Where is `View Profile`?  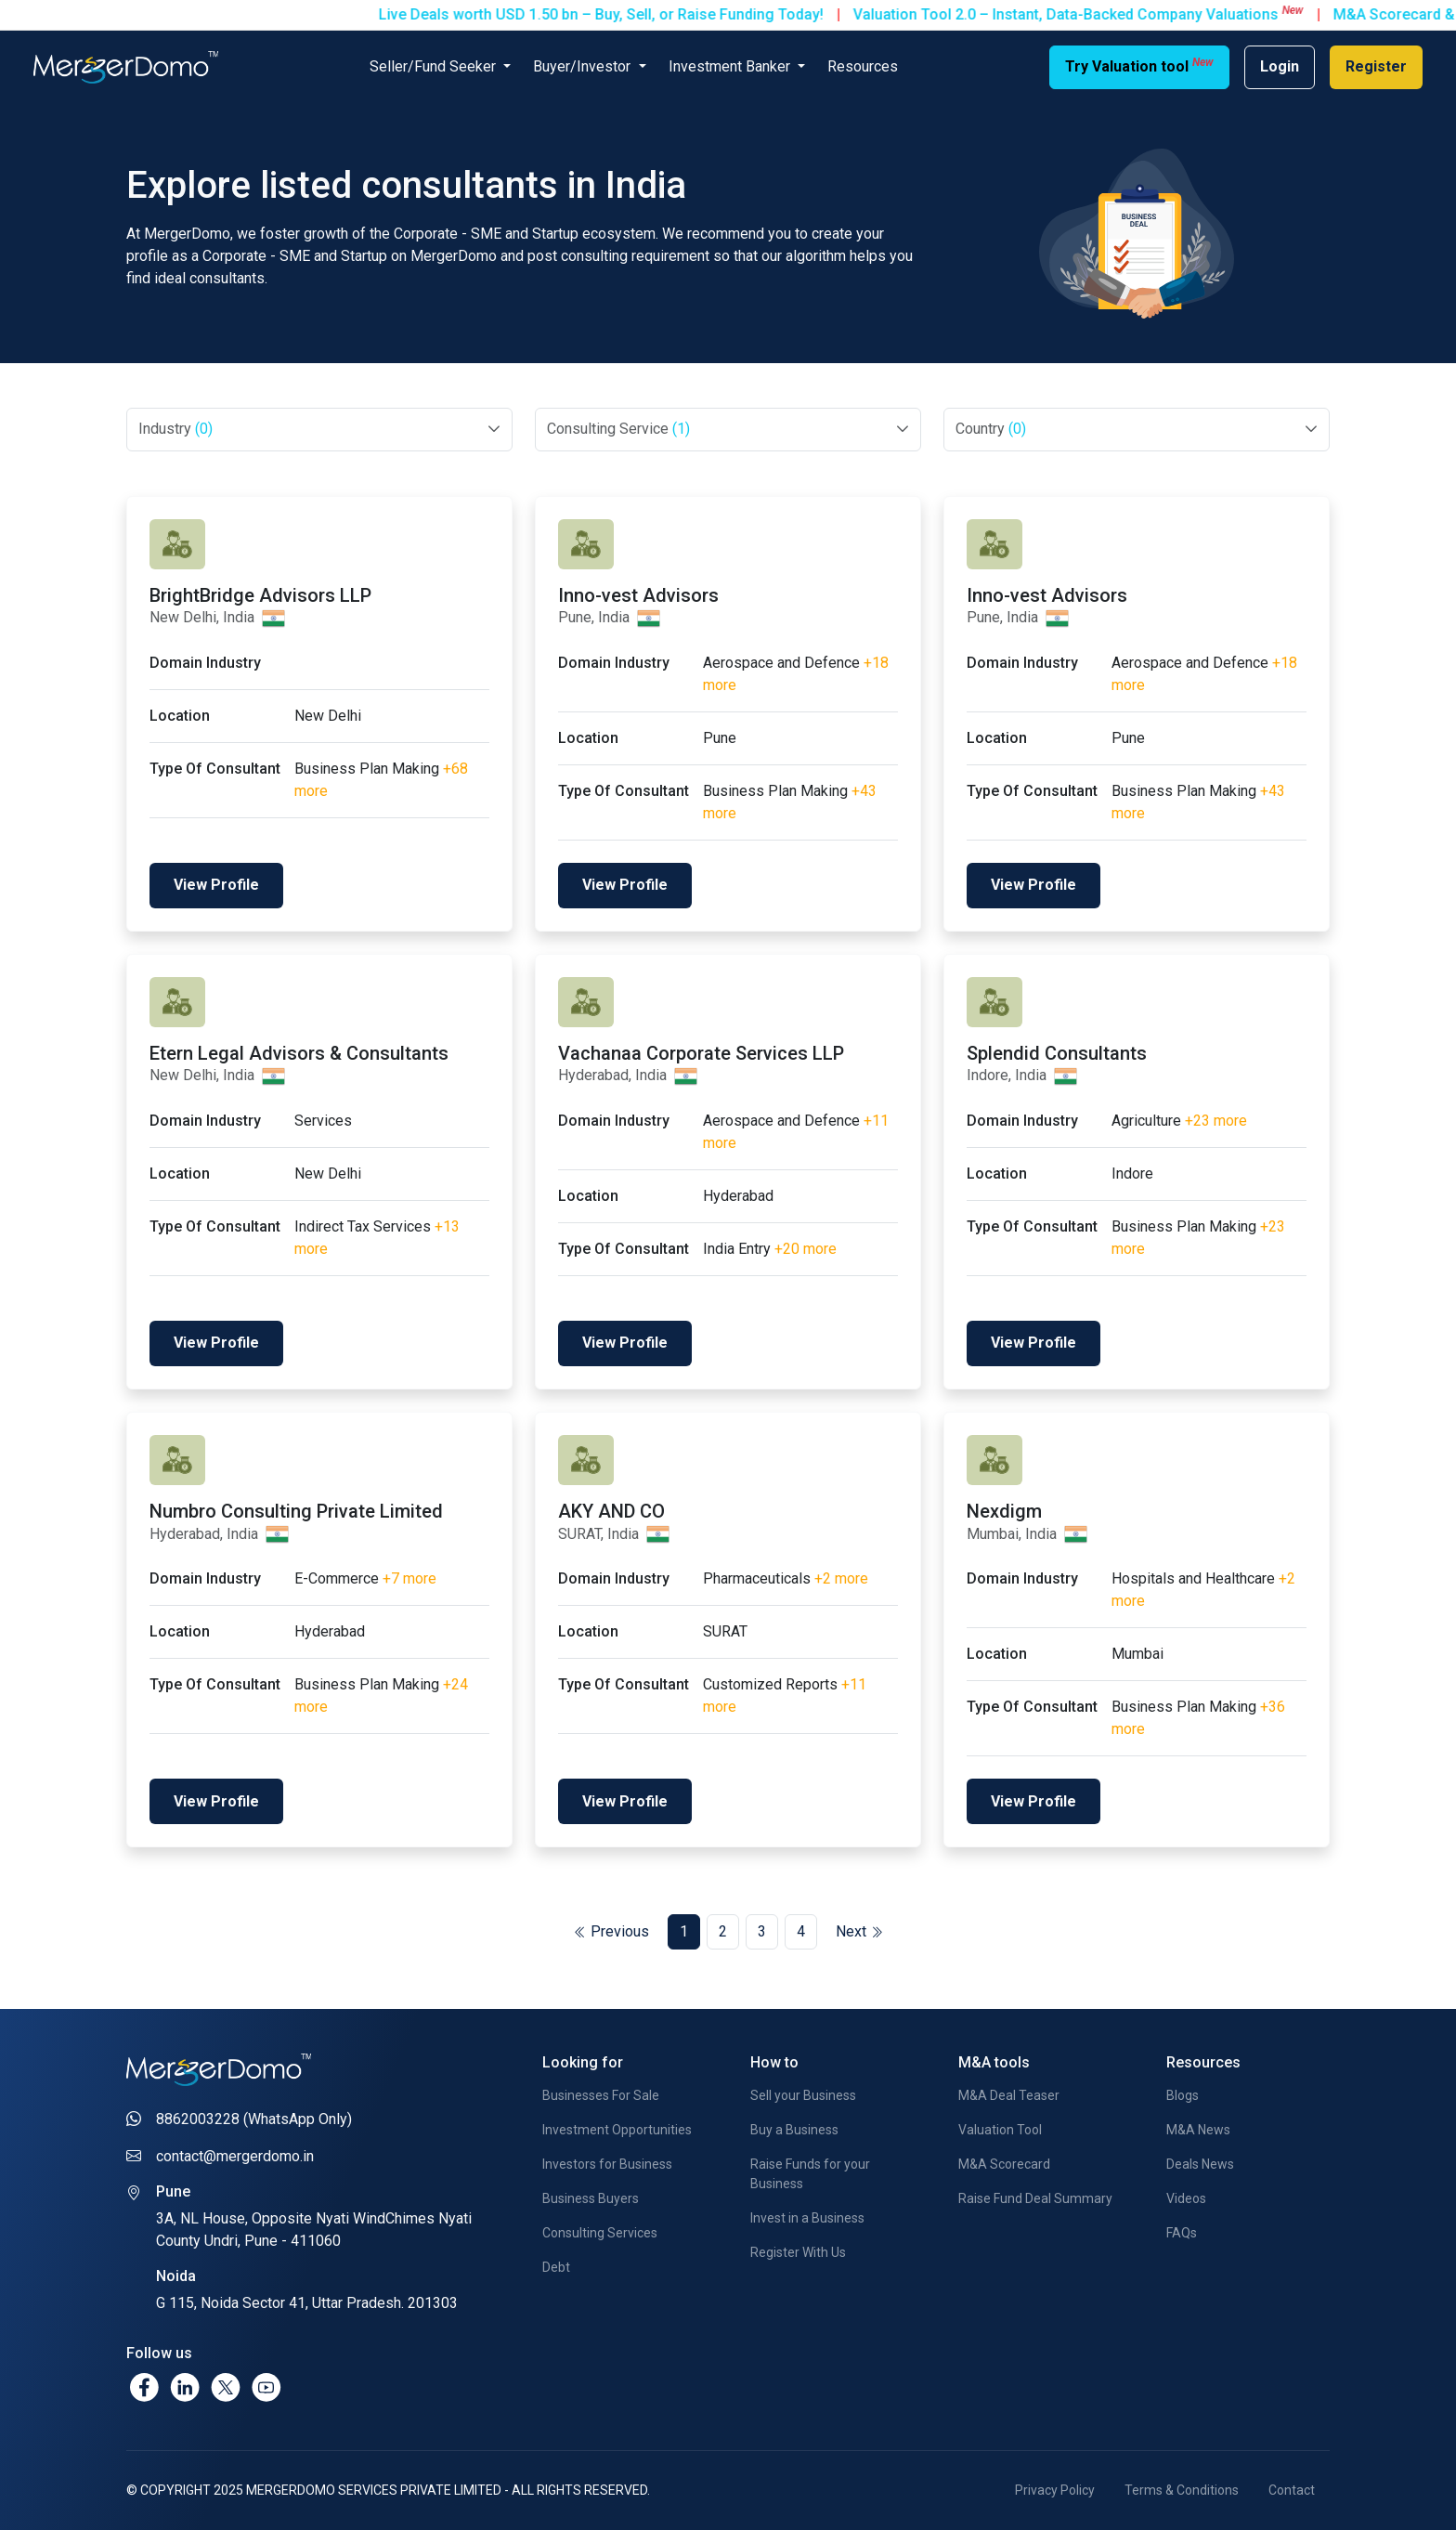 View Profile is located at coordinates (216, 884).